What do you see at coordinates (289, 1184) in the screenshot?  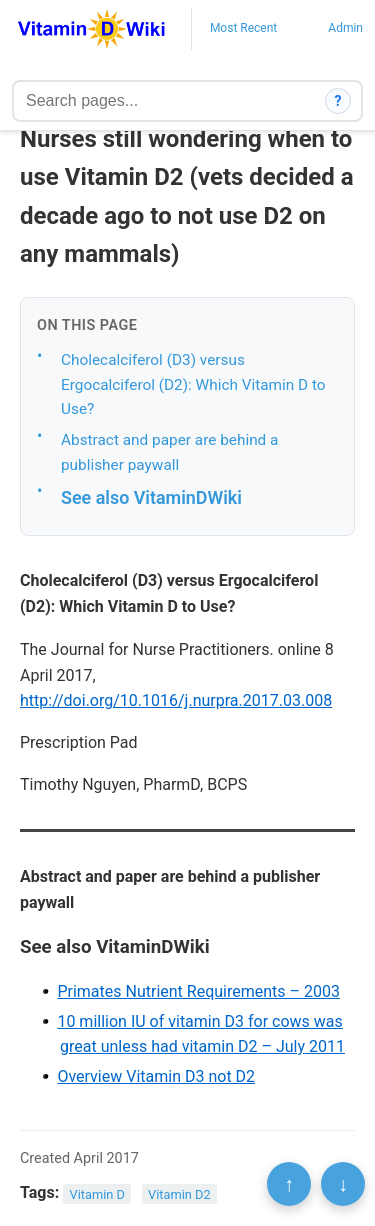 I see `↑ [Scroll to top]` at bounding box center [289, 1184].